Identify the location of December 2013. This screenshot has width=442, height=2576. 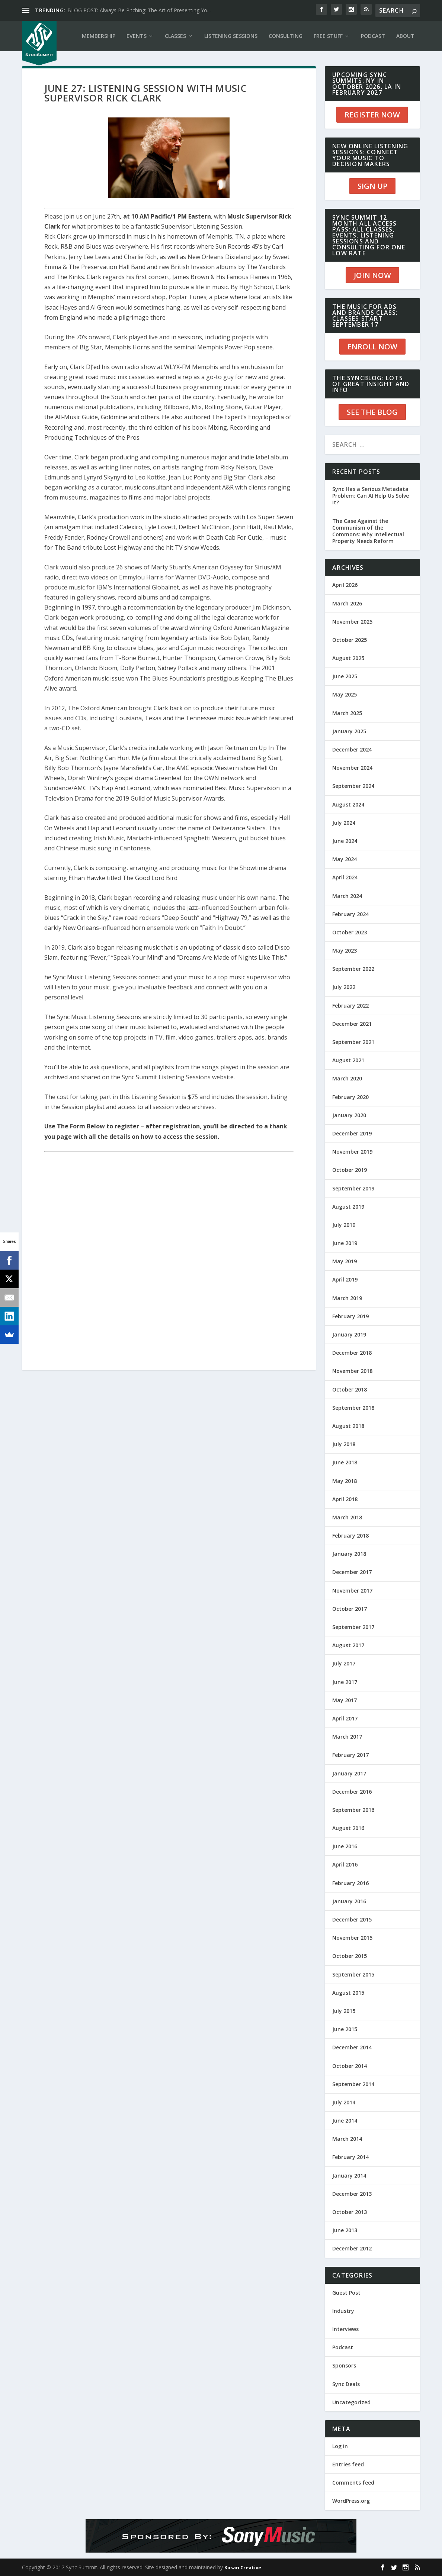
(352, 2193).